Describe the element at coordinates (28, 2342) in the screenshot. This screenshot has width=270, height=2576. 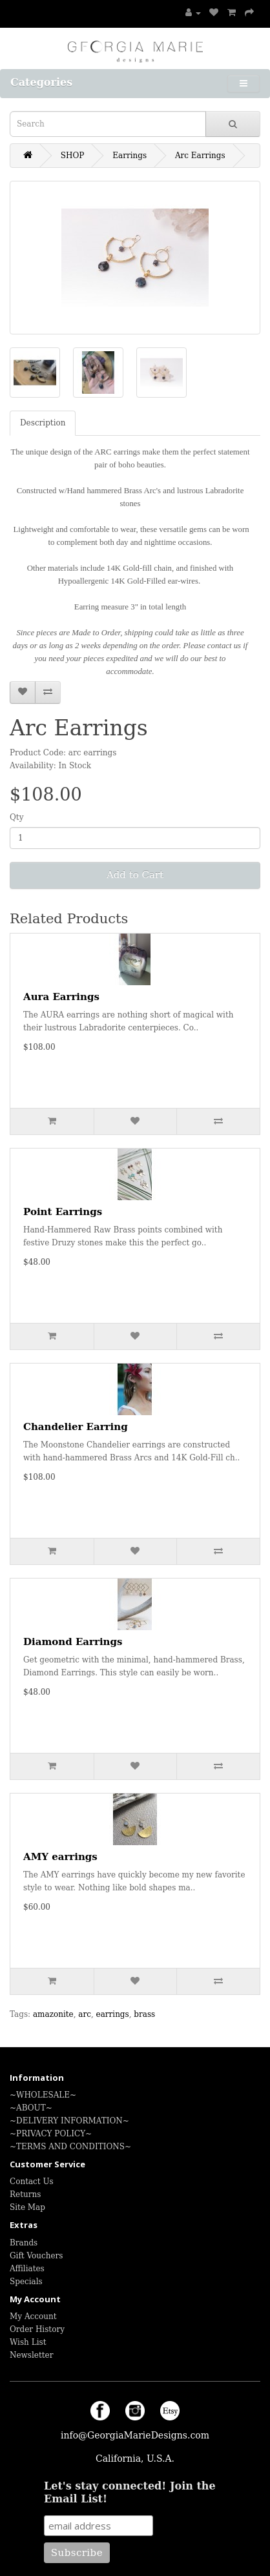
I see `Wish List` at that location.